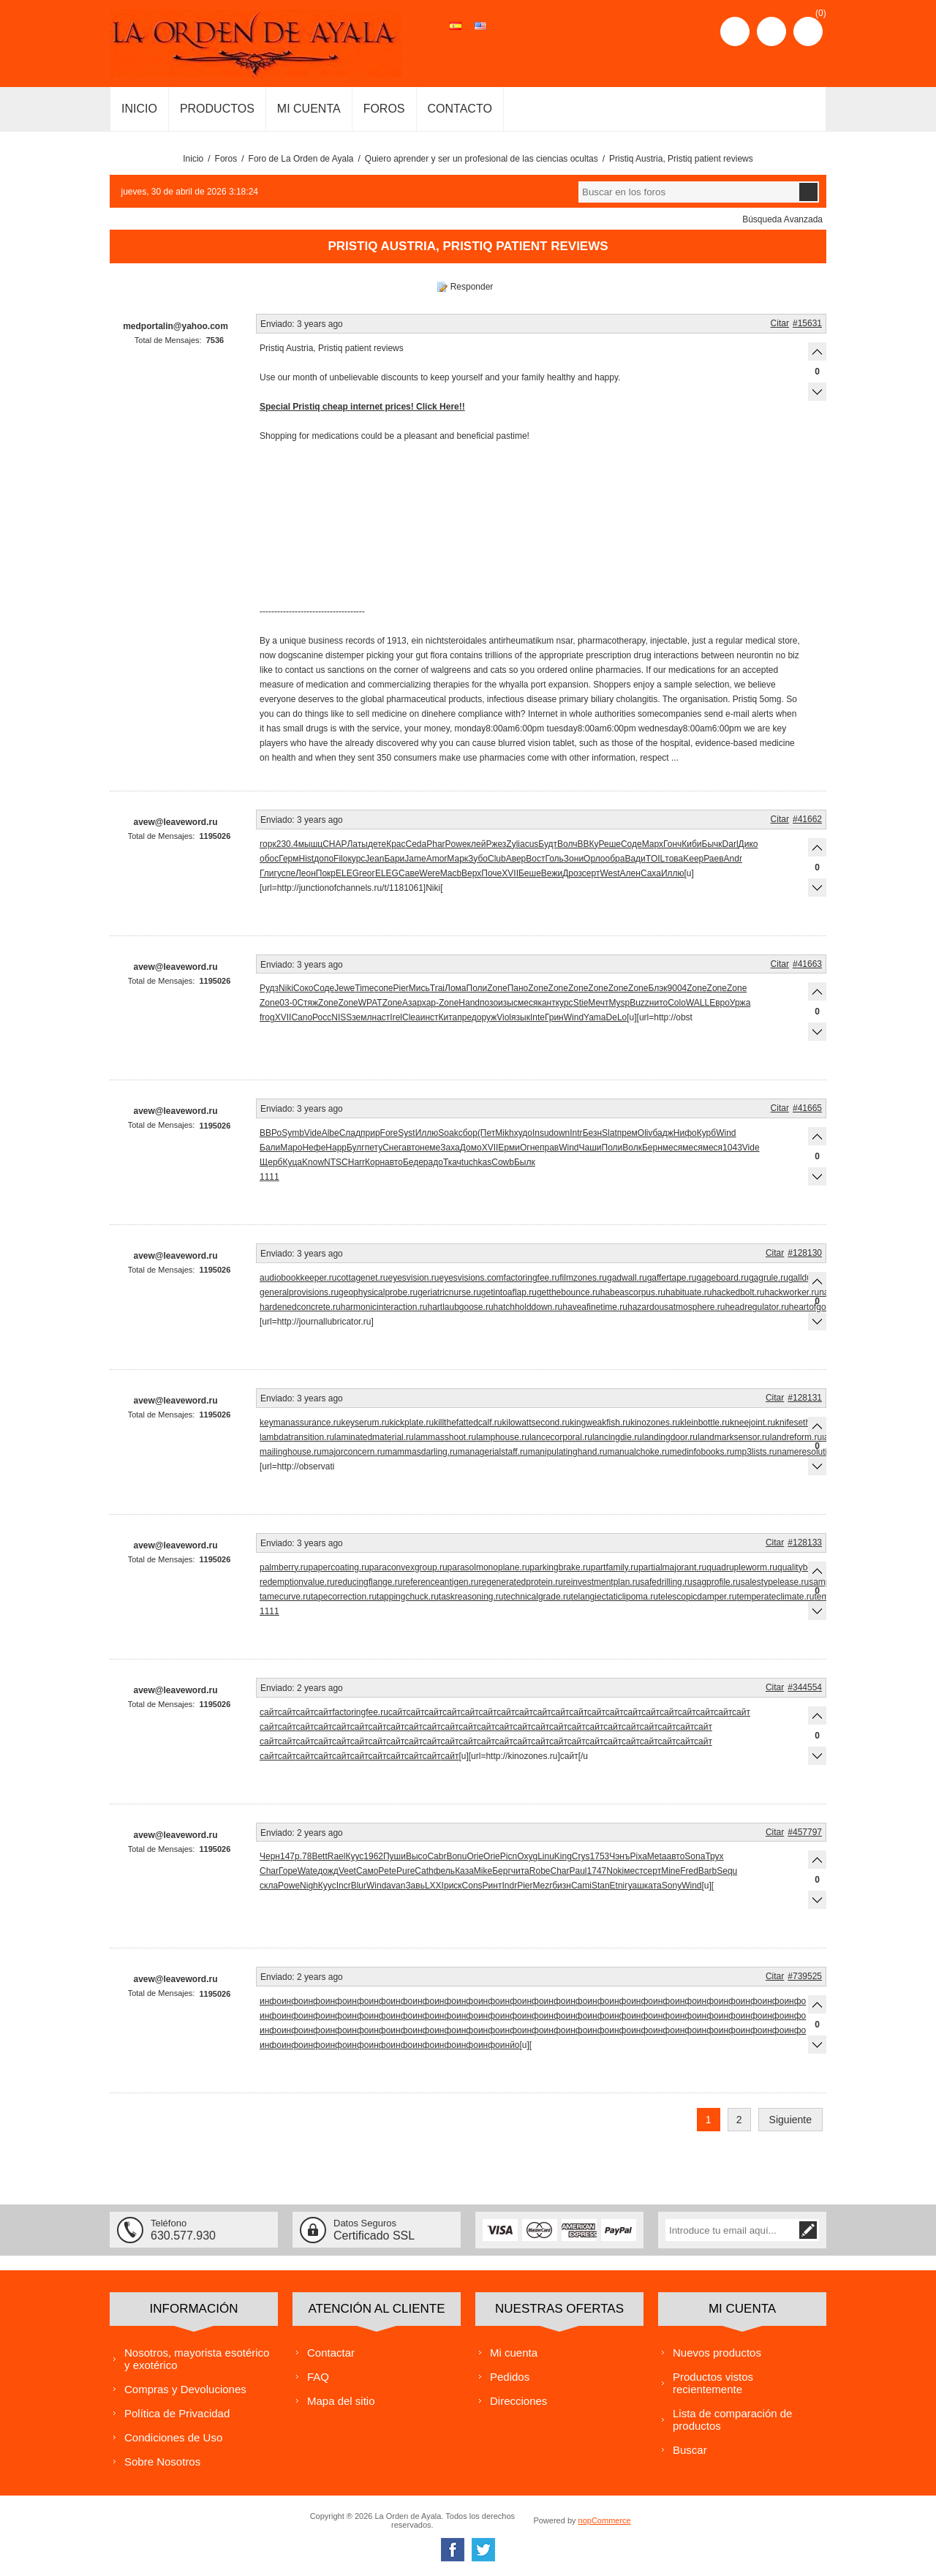 The image size is (936, 2576). I want to click on Oxyg, so click(527, 1856).